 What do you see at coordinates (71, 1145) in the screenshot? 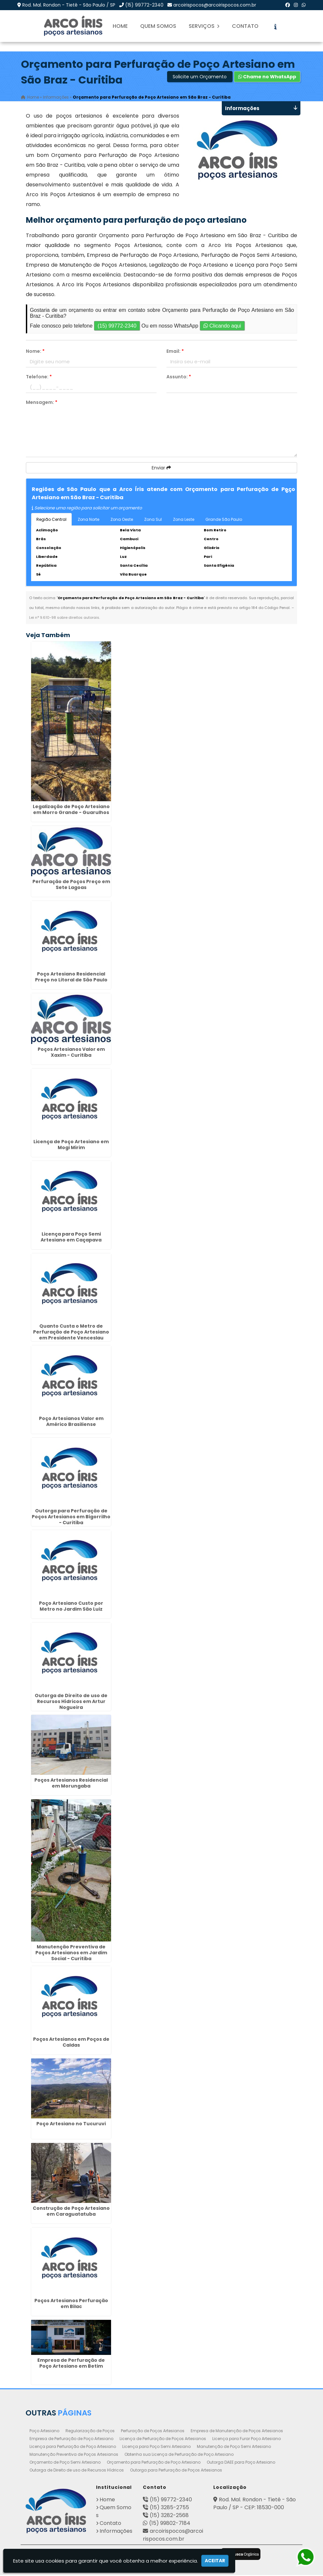
I see `Licença de Poço Artesiano em Mogi Mirim` at bounding box center [71, 1145].